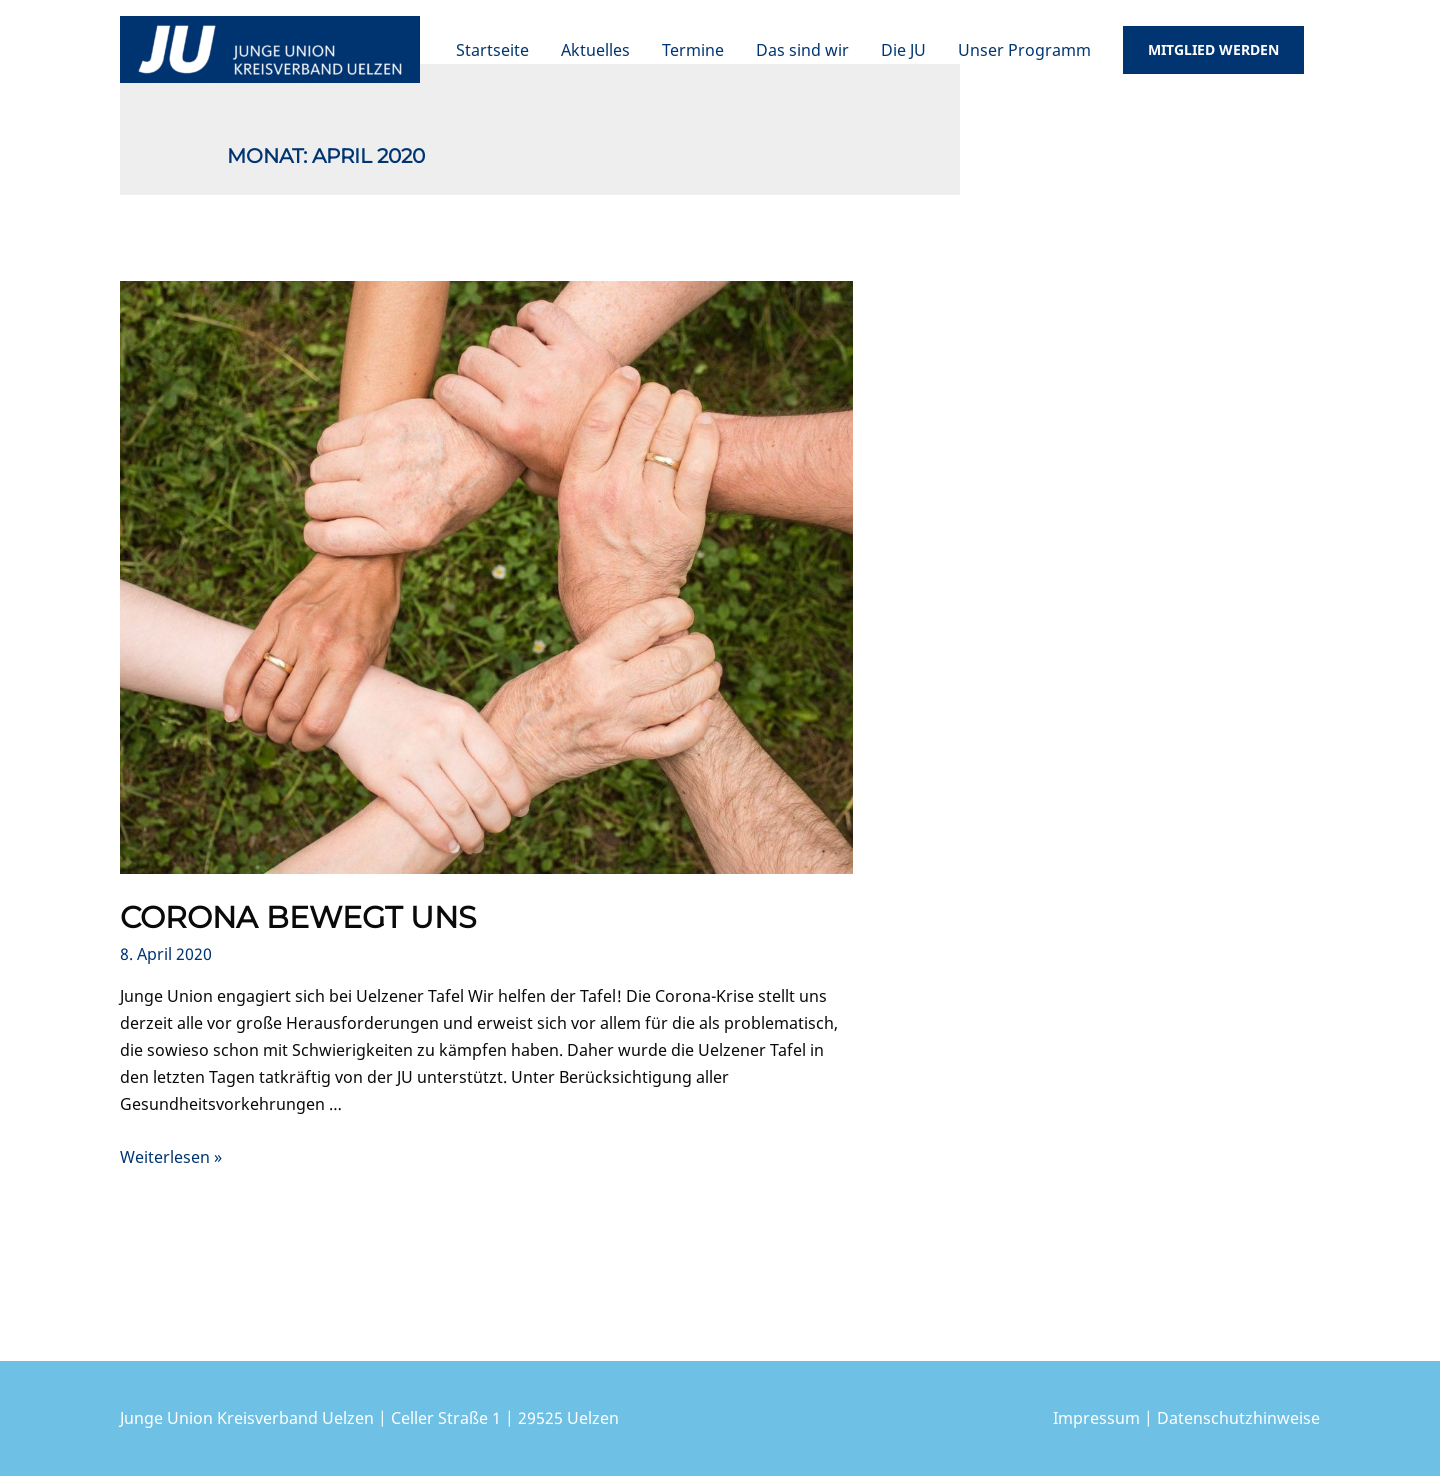 The width and height of the screenshot is (1440, 1476). What do you see at coordinates (1096, 1418) in the screenshot?
I see `Impressum` at bounding box center [1096, 1418].